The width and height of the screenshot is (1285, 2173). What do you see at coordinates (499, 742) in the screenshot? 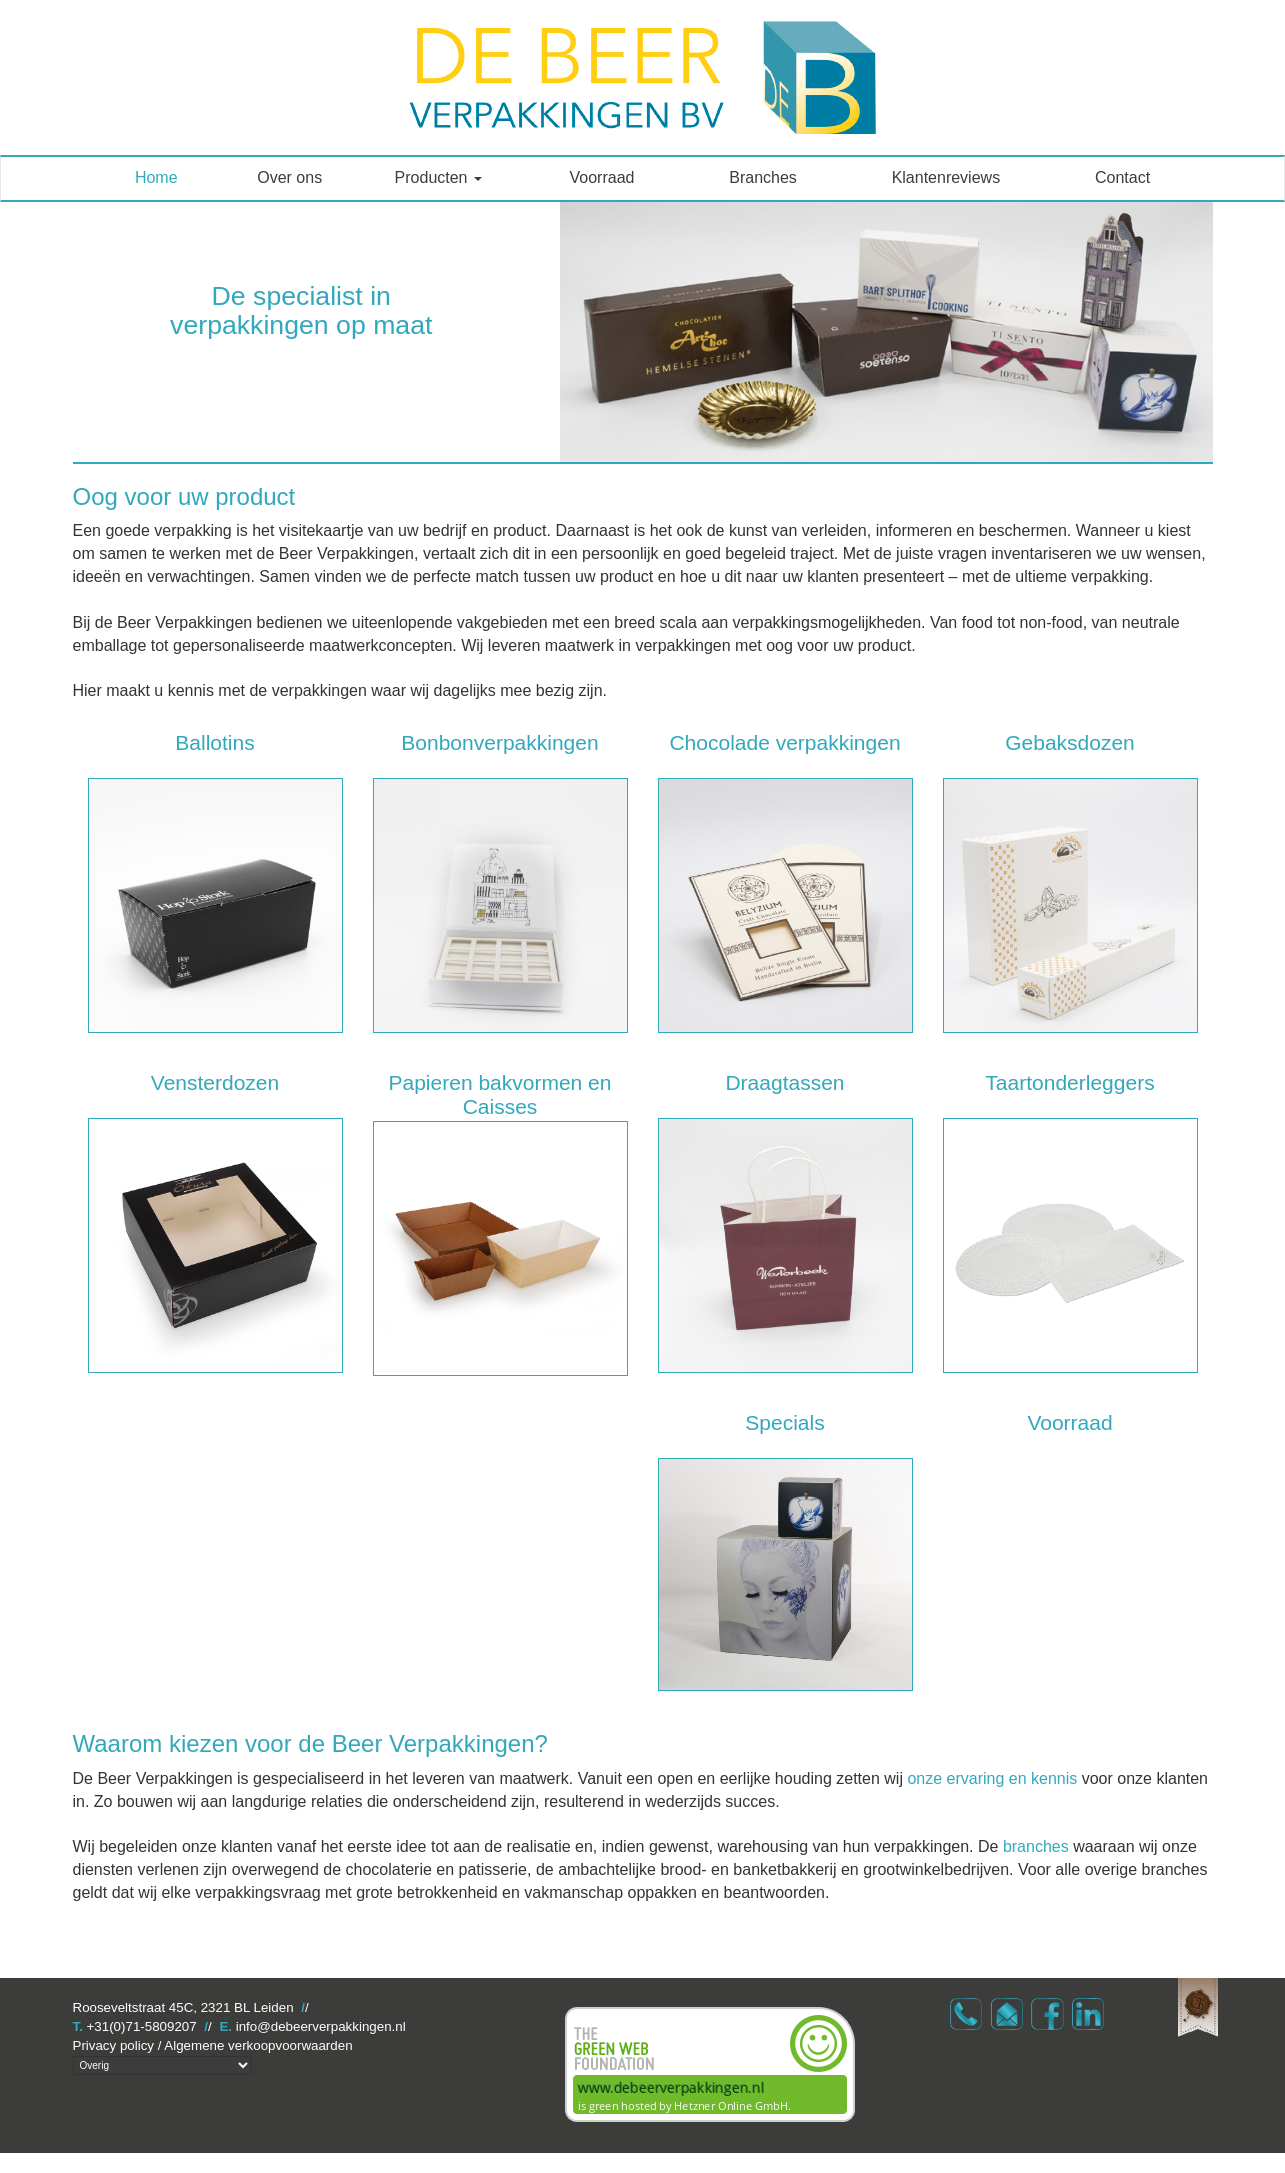
I see `Bonbonverpakkingen` at bounding box center [499, 742].